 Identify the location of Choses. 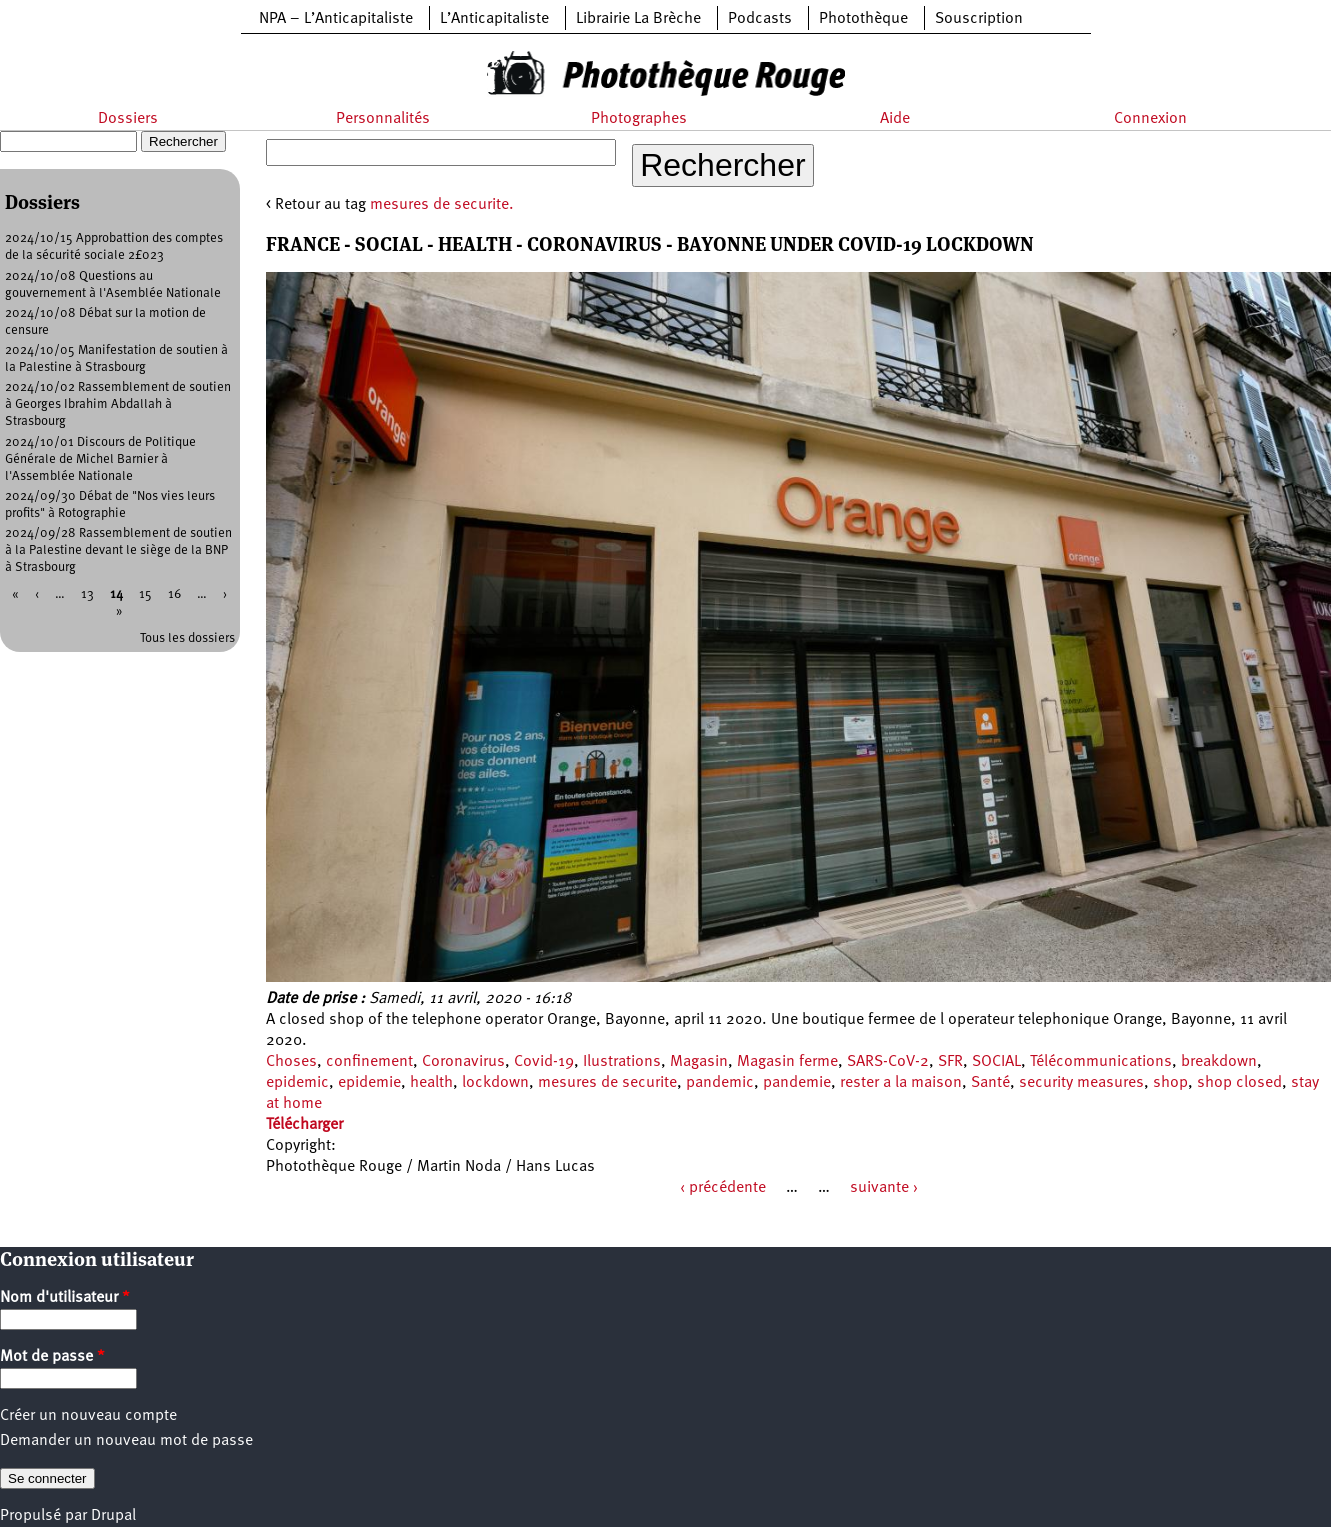
(291, 1062).